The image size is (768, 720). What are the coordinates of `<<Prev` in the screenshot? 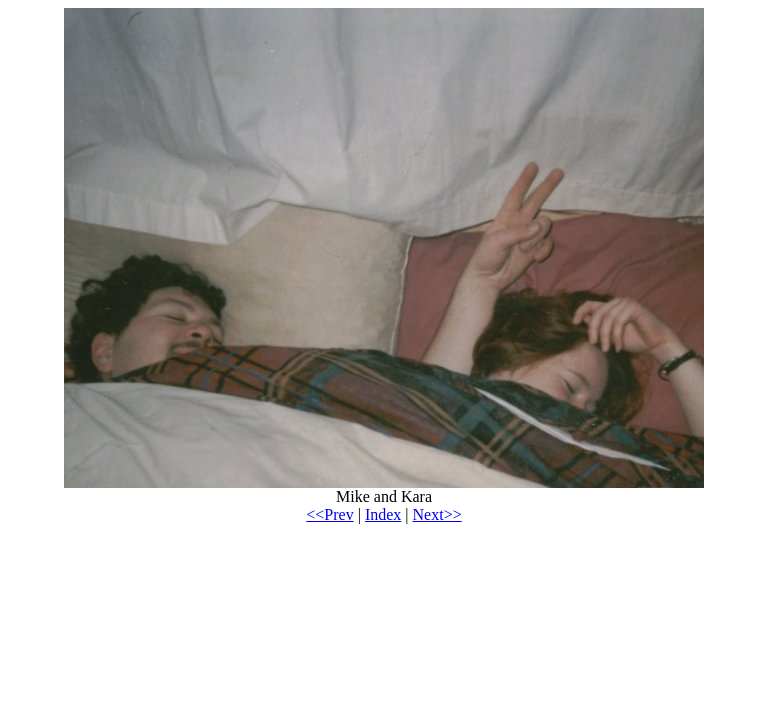 It's located at (329, 514).